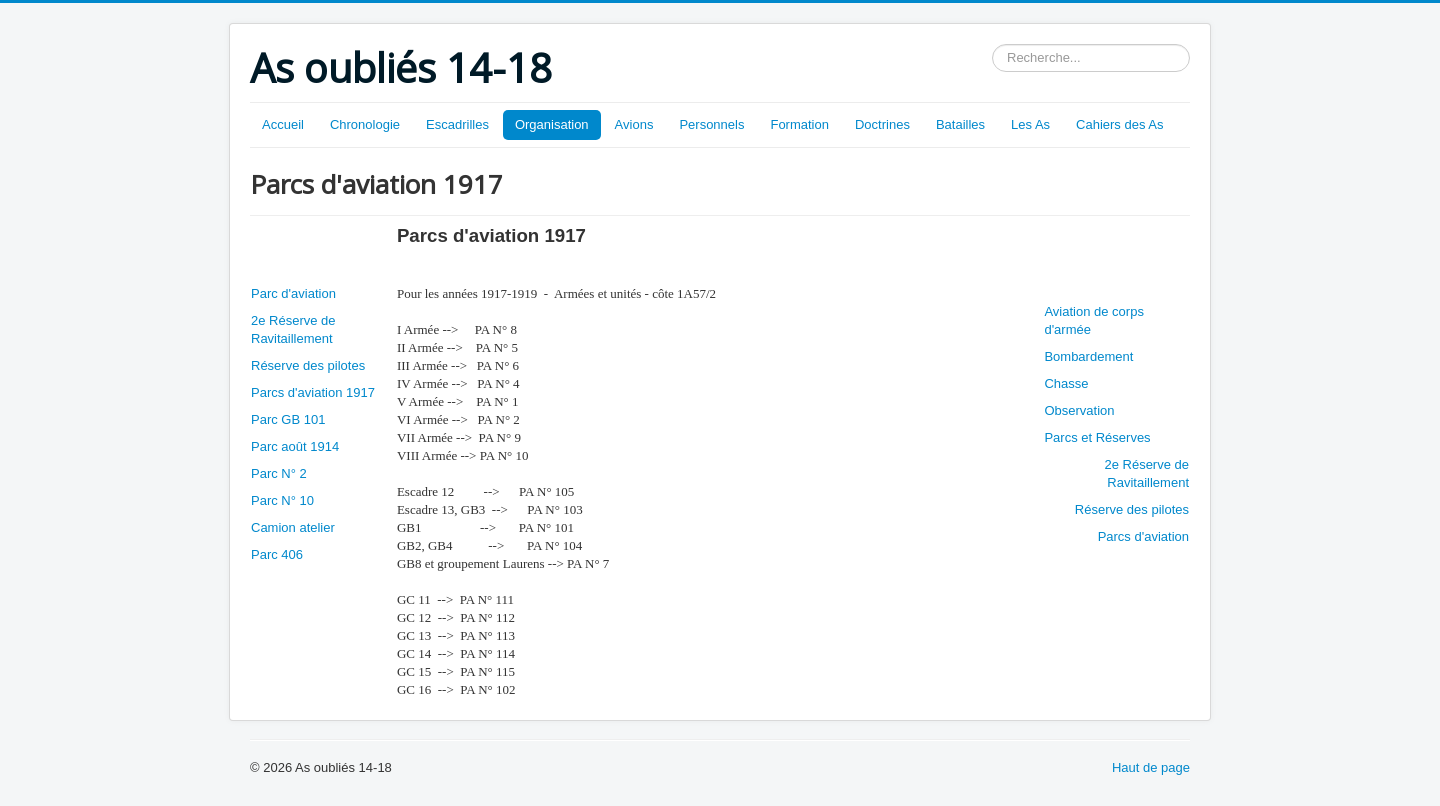 Image resolution: width=1440 pixels, height=806 pixels. Describe the element at coordinates (457, 124) in the screenshot. I see `Escadrilles` at that location.